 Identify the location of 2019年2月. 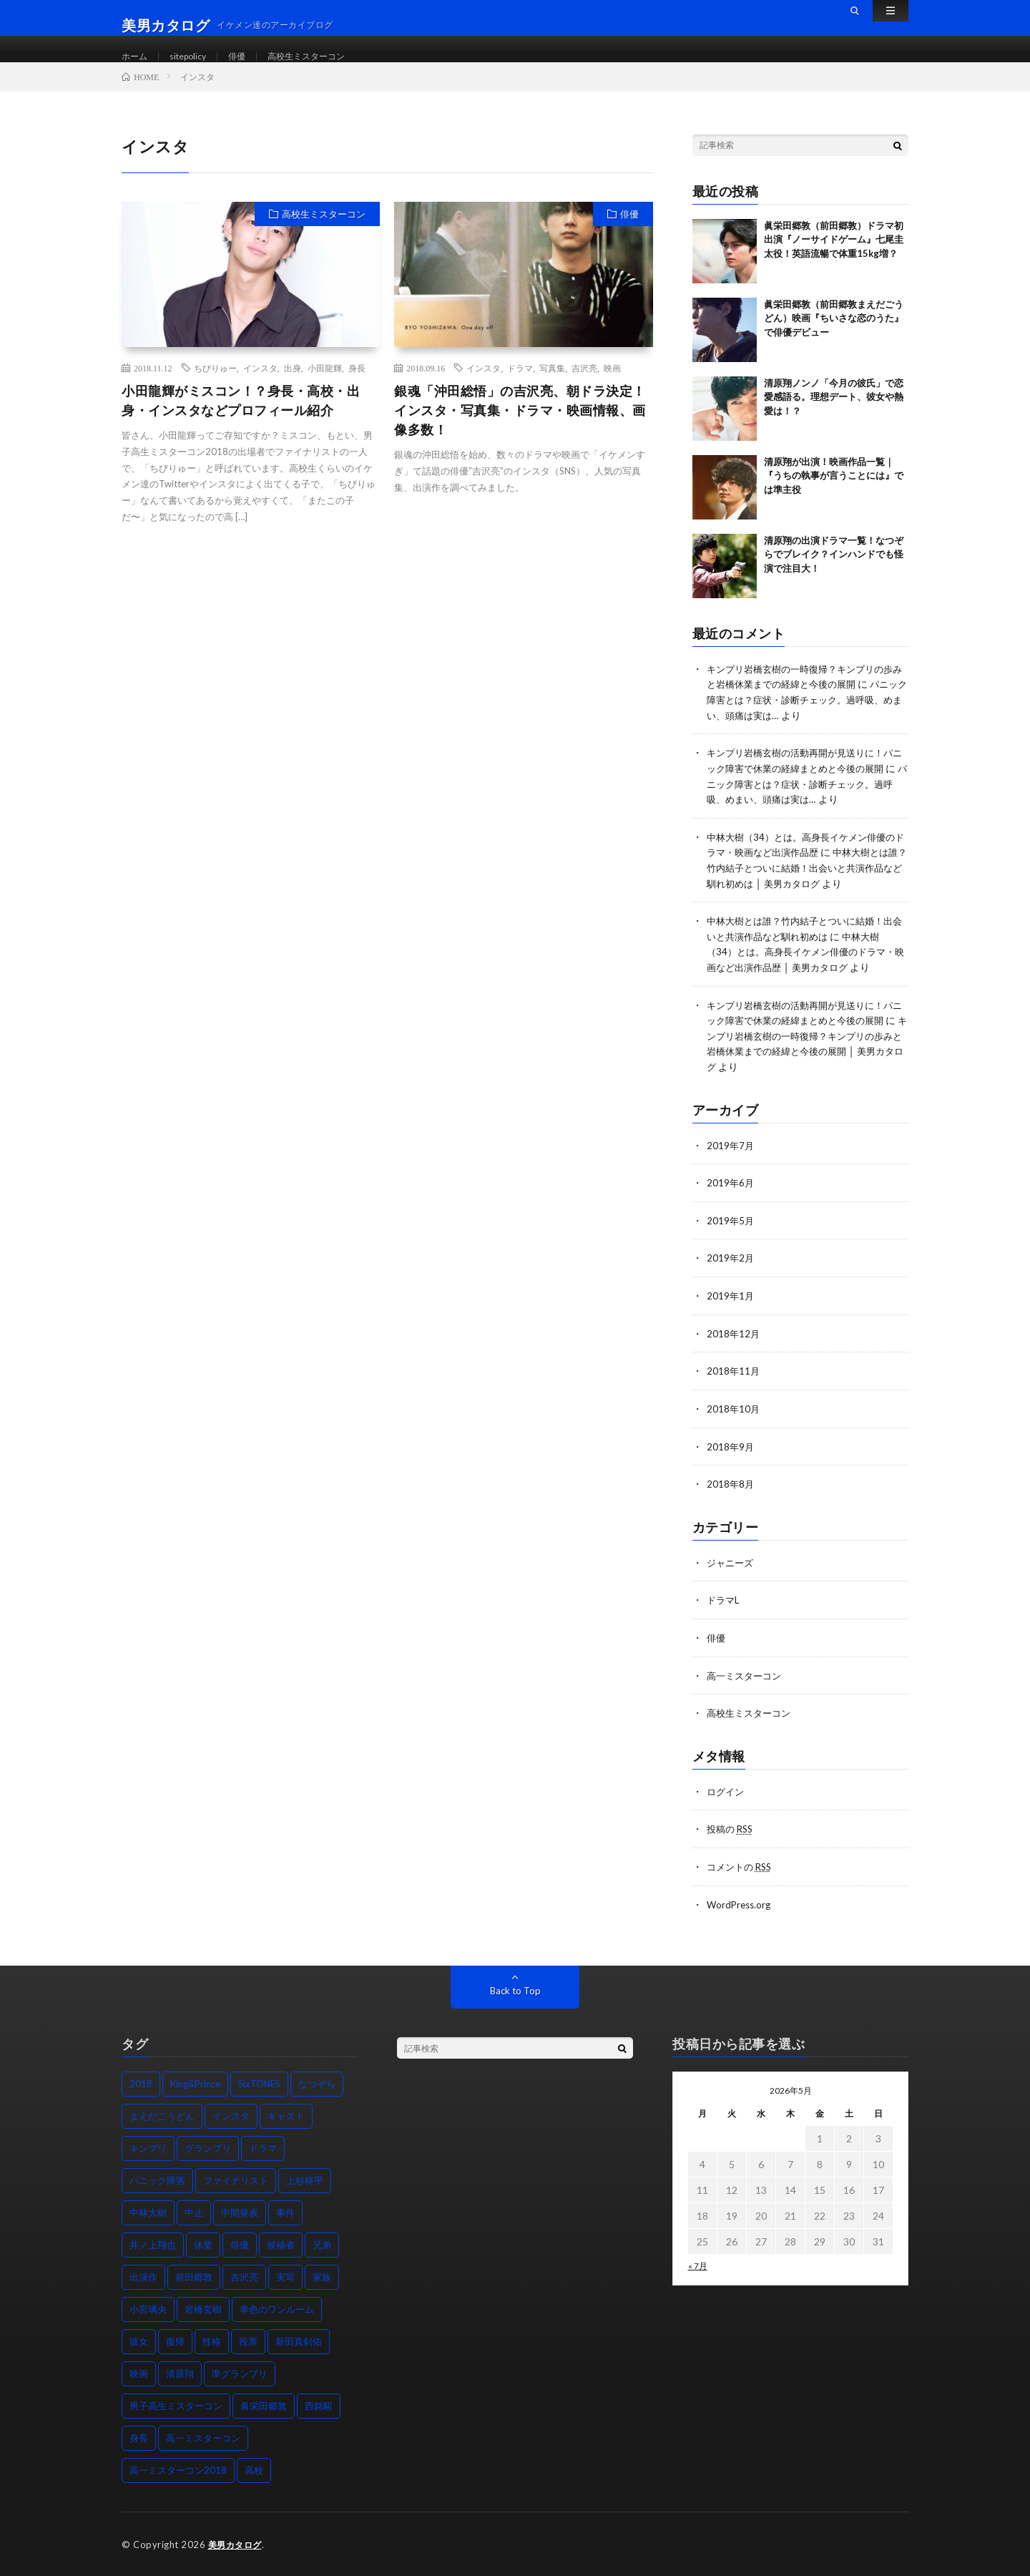
(731, 1264).